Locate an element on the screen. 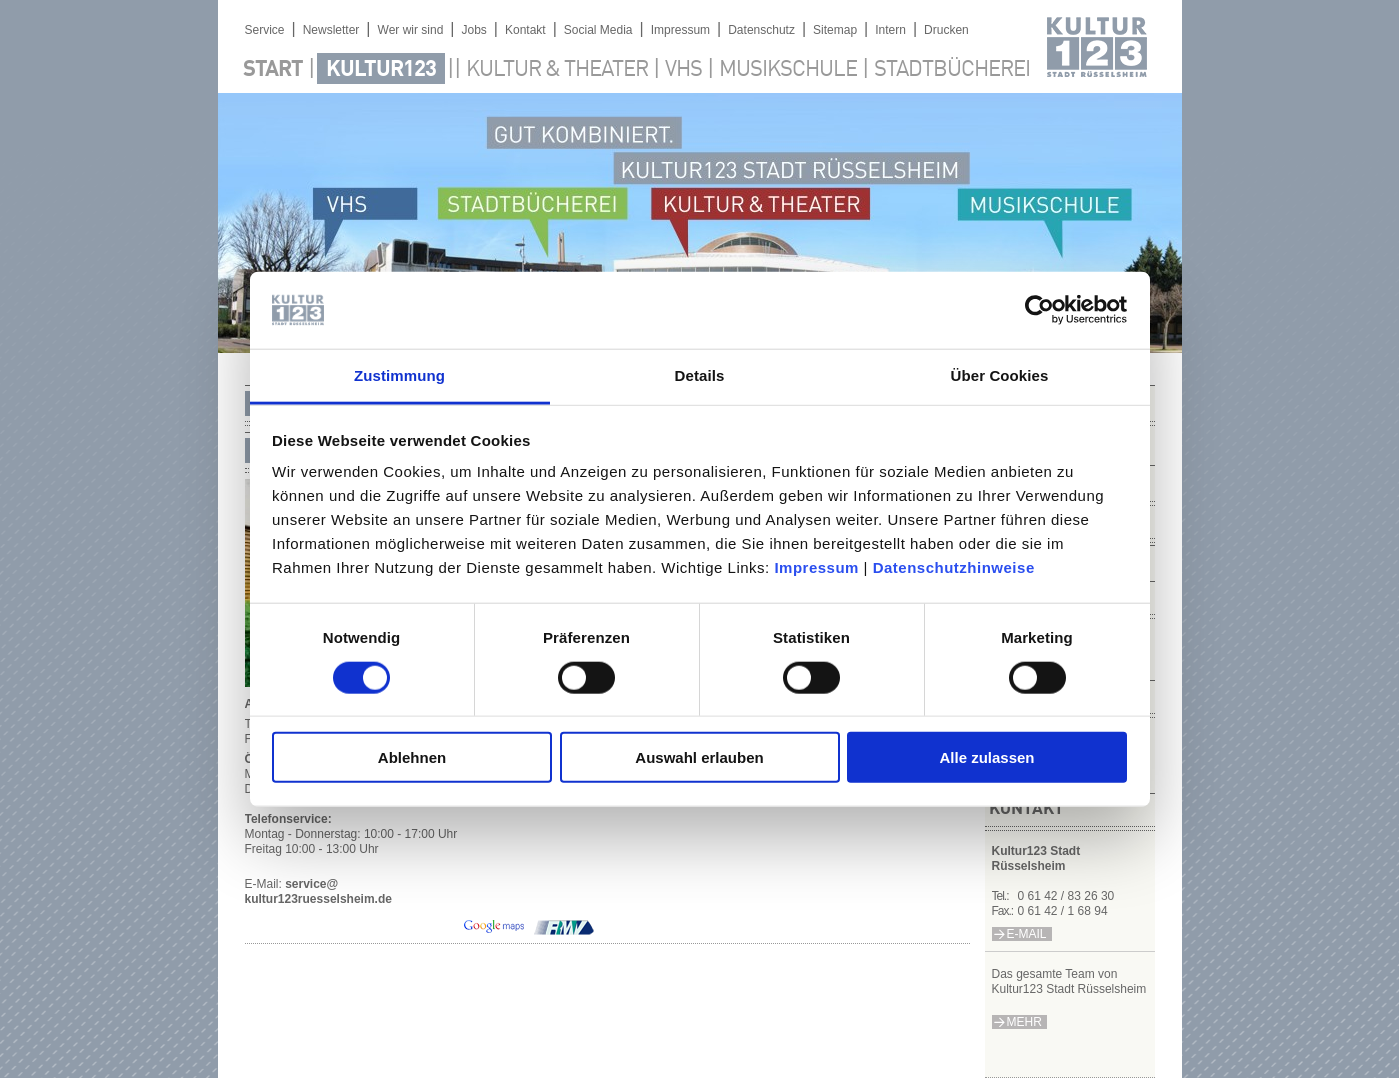 This screenshot has width=1399, height=1078. Kontakt is located at coordinates (525, 30).